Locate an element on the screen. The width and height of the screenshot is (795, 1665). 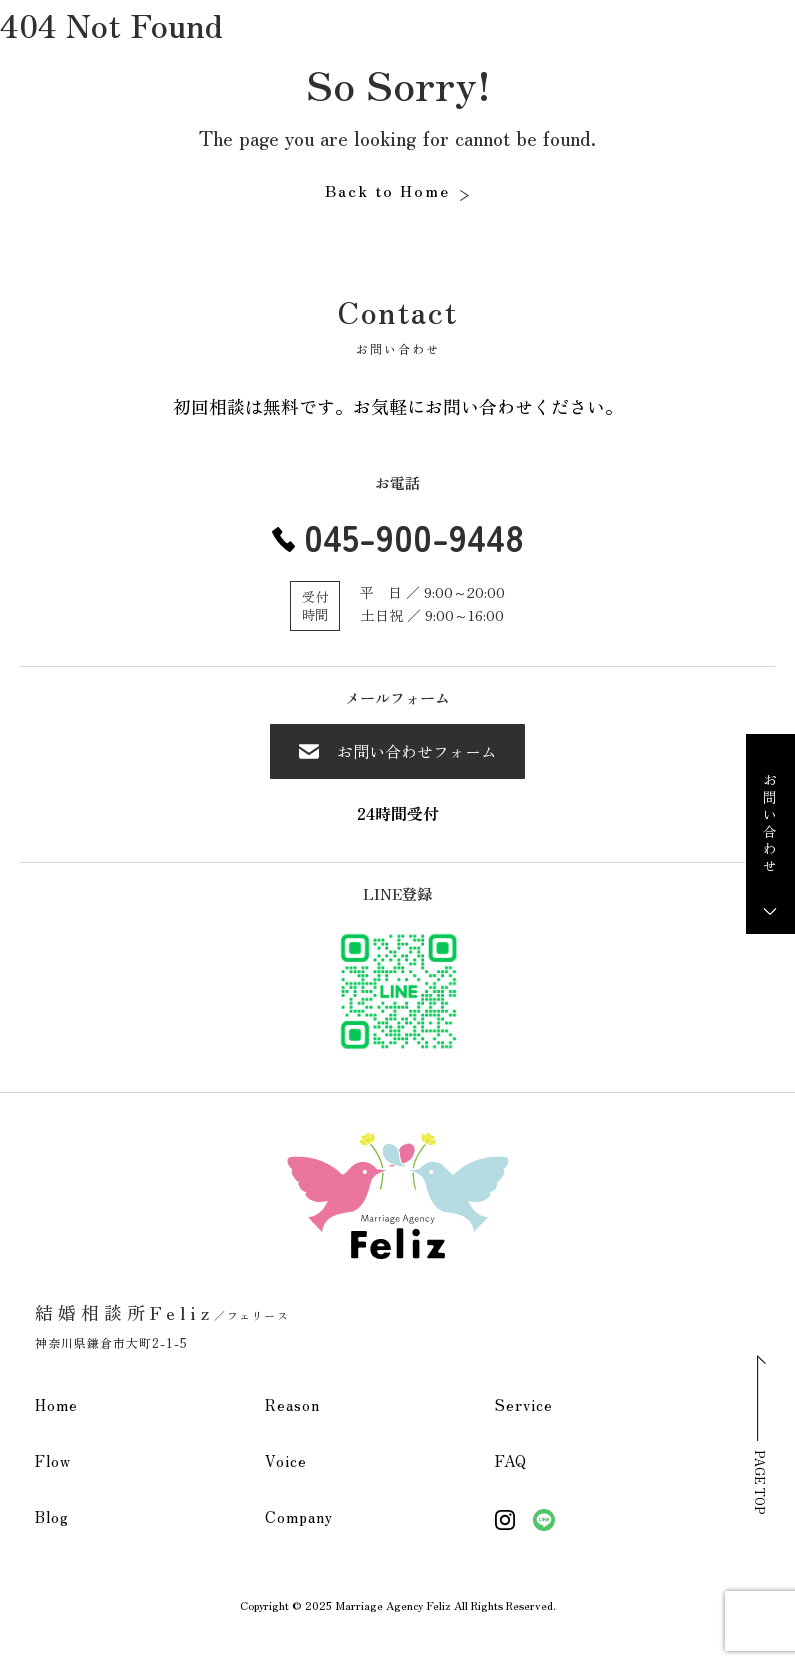
Service is located at coordinates (524, 1404).